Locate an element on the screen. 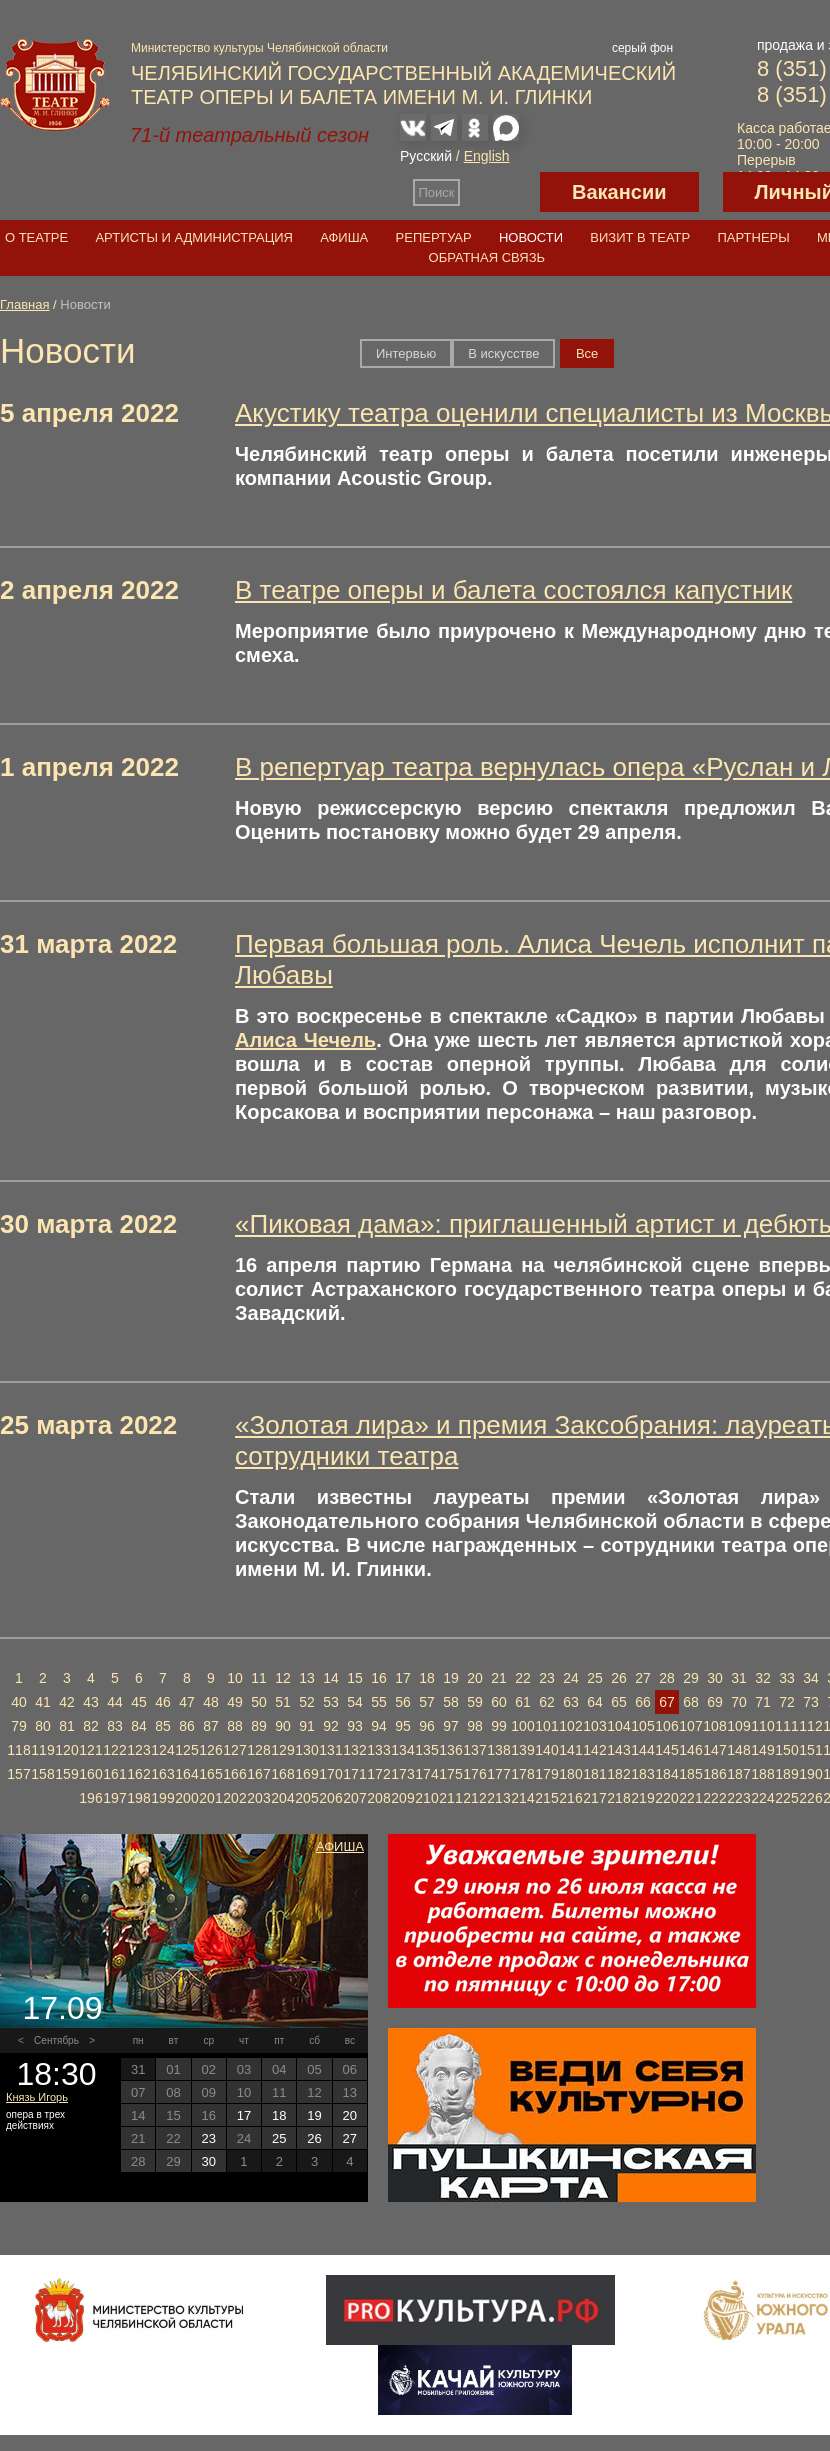 The height and width of the screenshot is (2451, 830). 143 is located at coordinates (618, 1750).